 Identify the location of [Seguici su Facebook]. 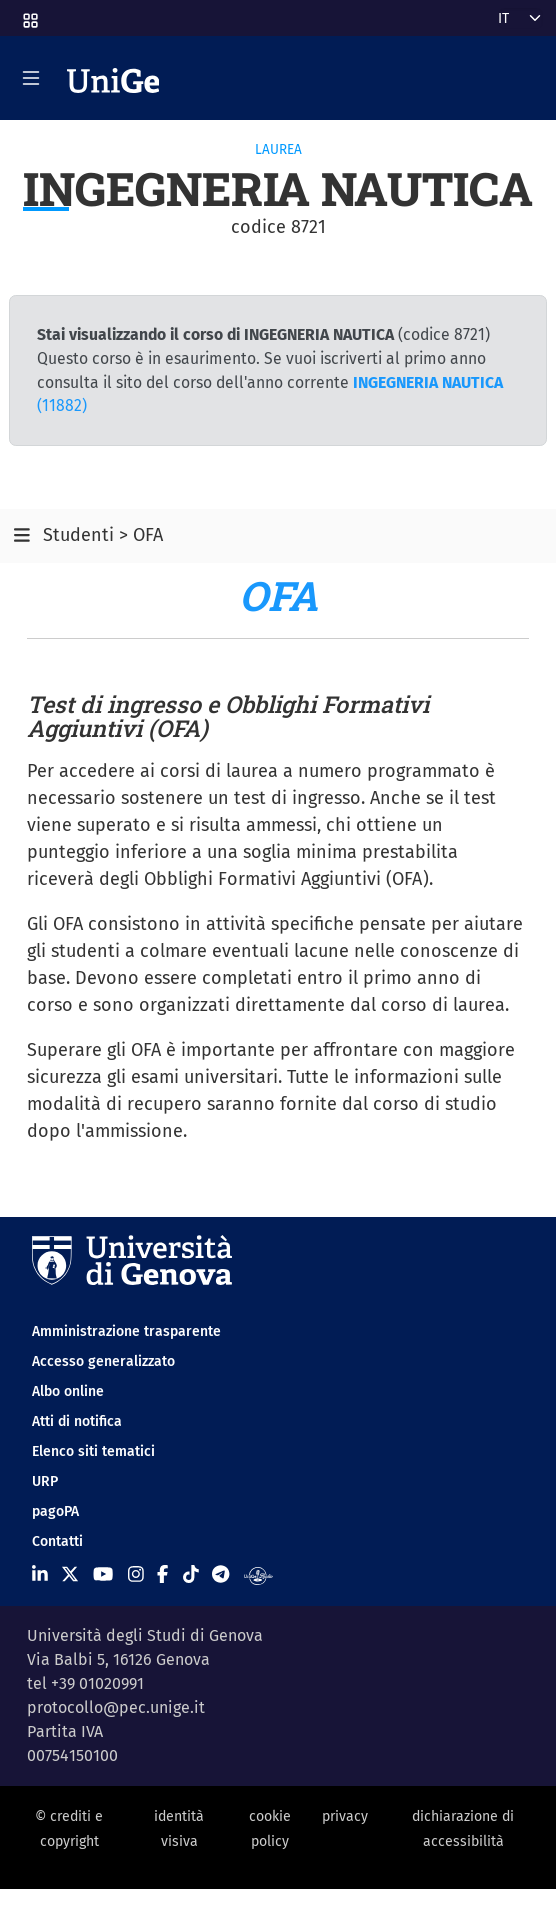
(162, 1574).